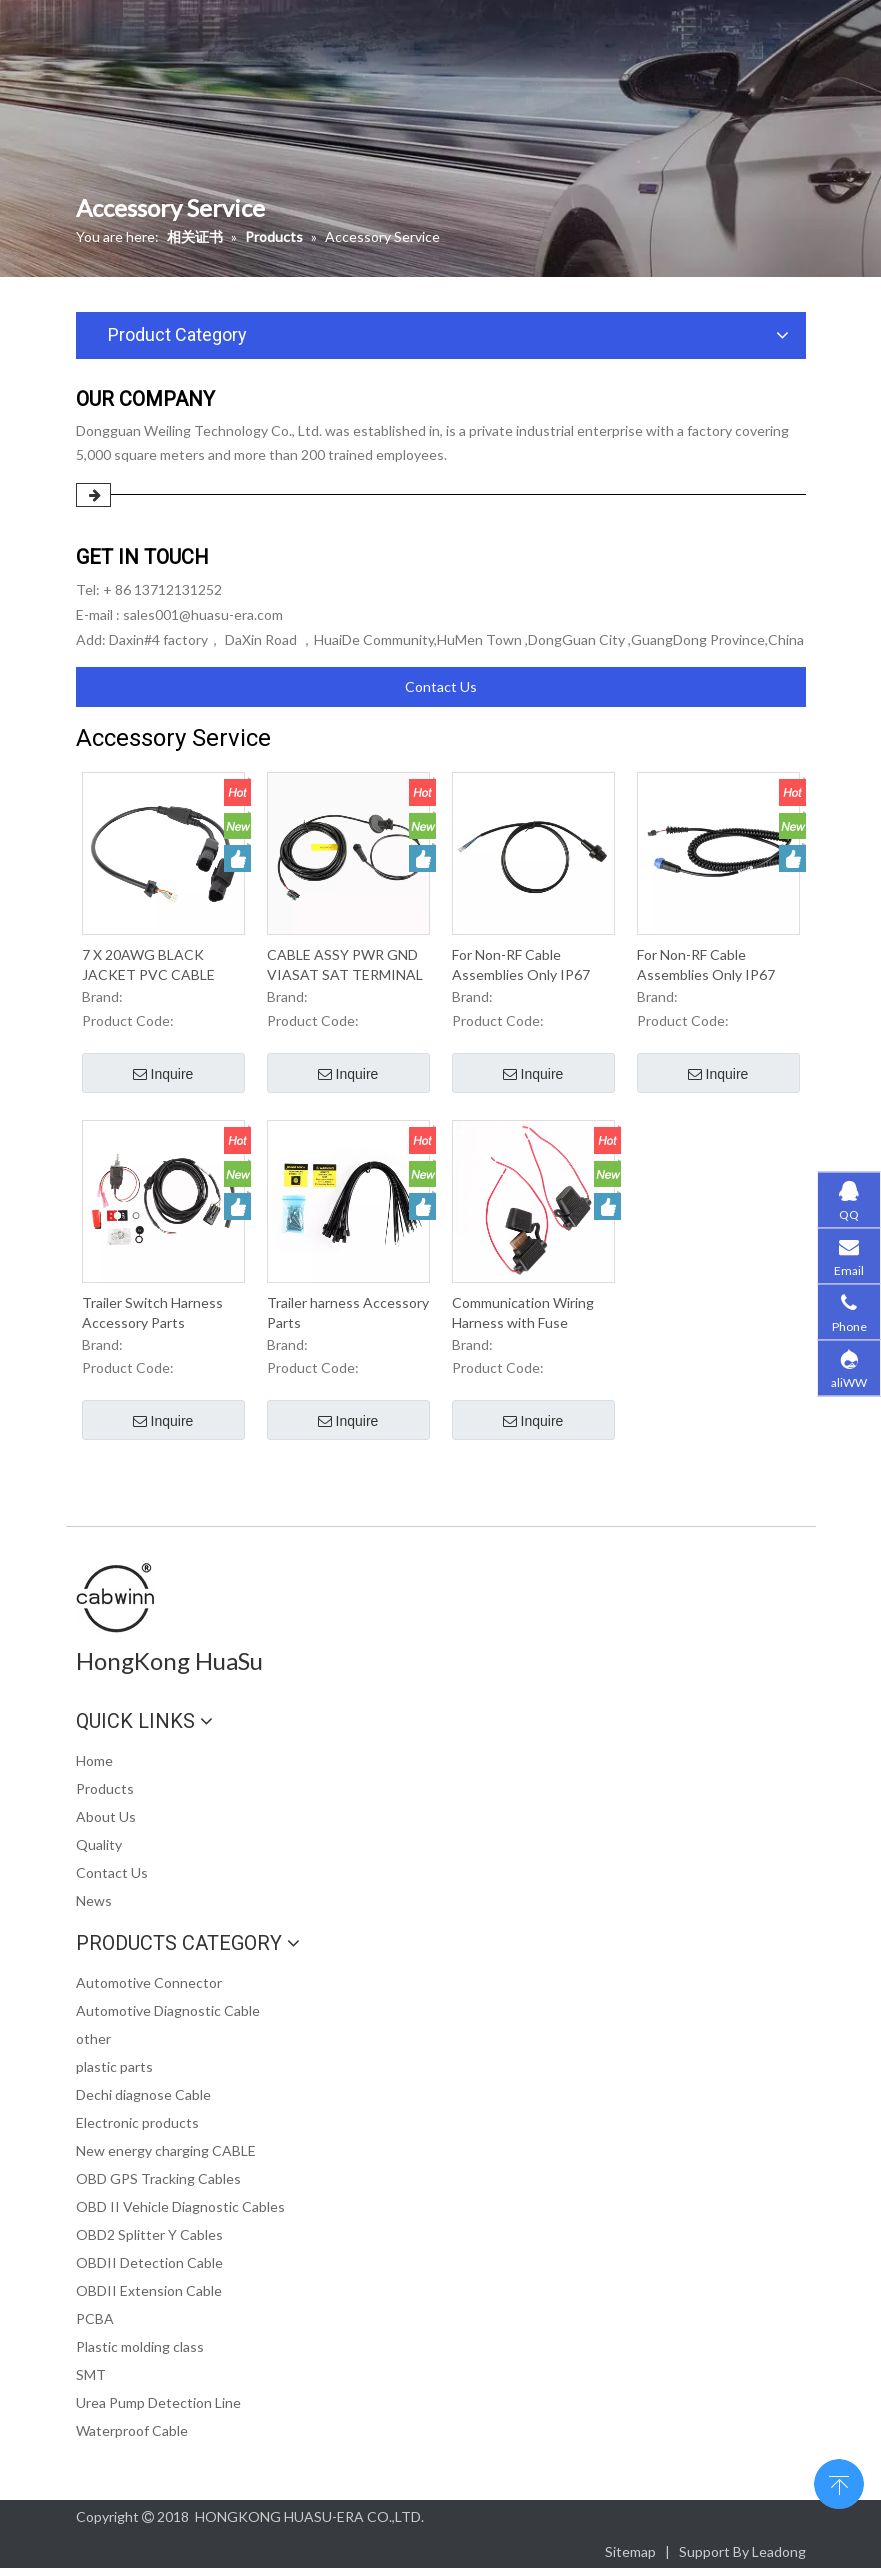 The width and height of the screenshot is (881, 2568). Describe the element at coordinates (114, 2066) in the screenshot. I see `plastic parts` at that location.